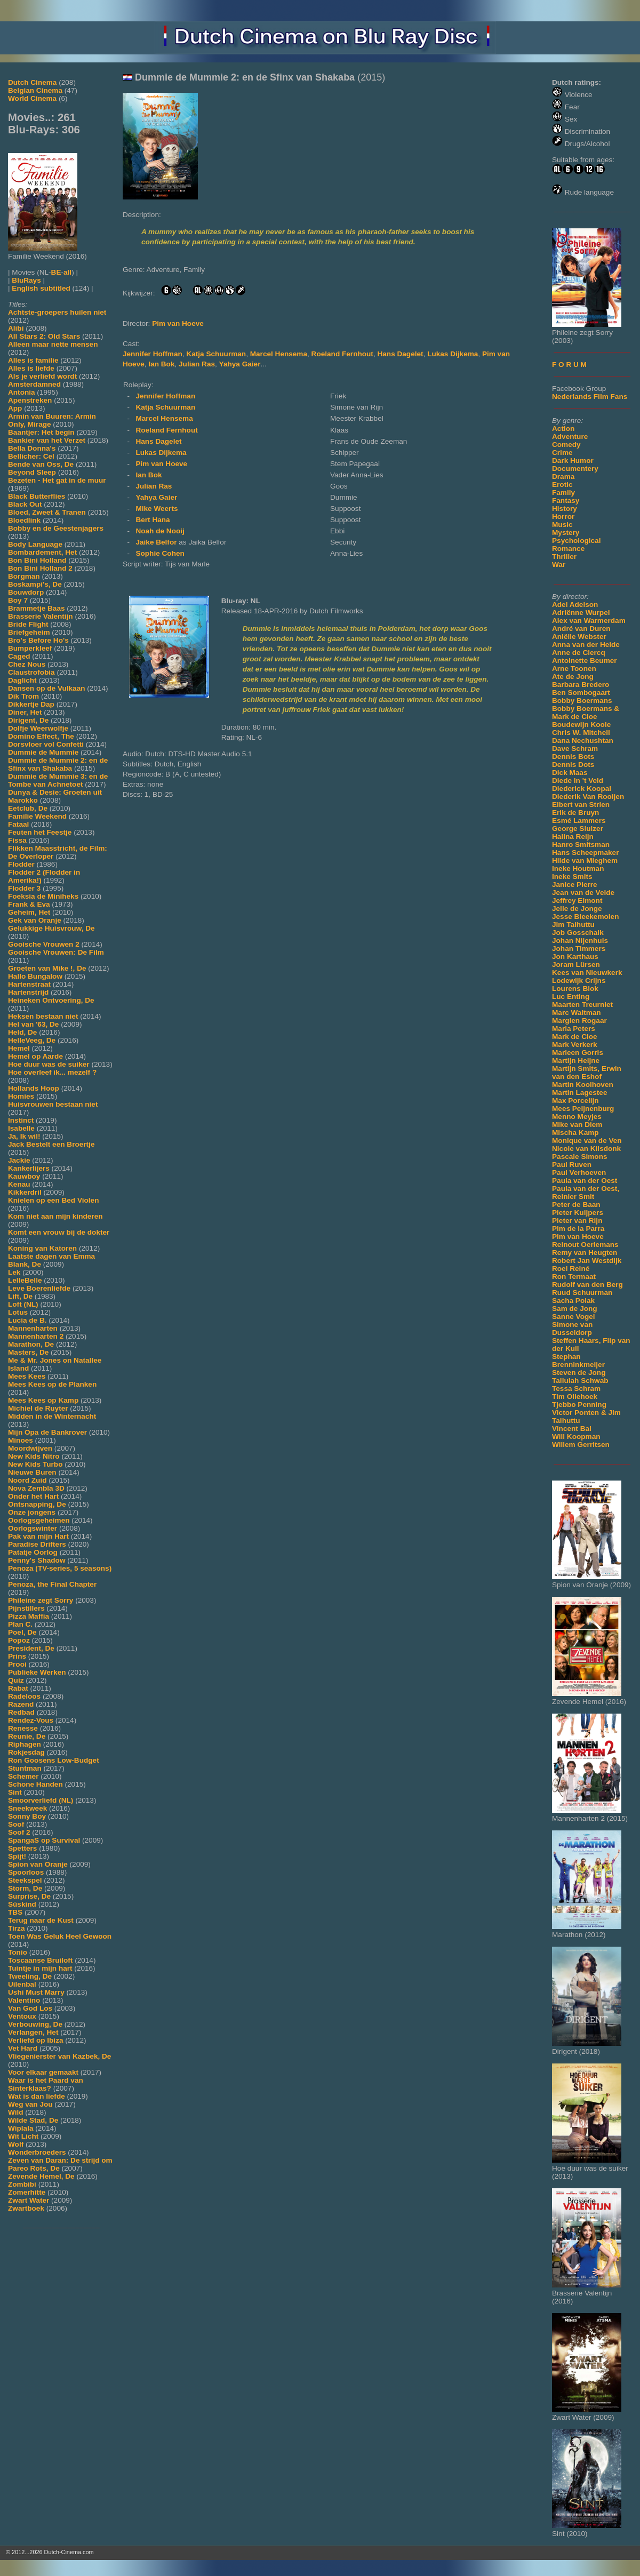 The width and height of the screenshot is (640, 2576). Describe the element at coordinates (28, 2200) in the screenshot. I see `Zwart Water` at that location.